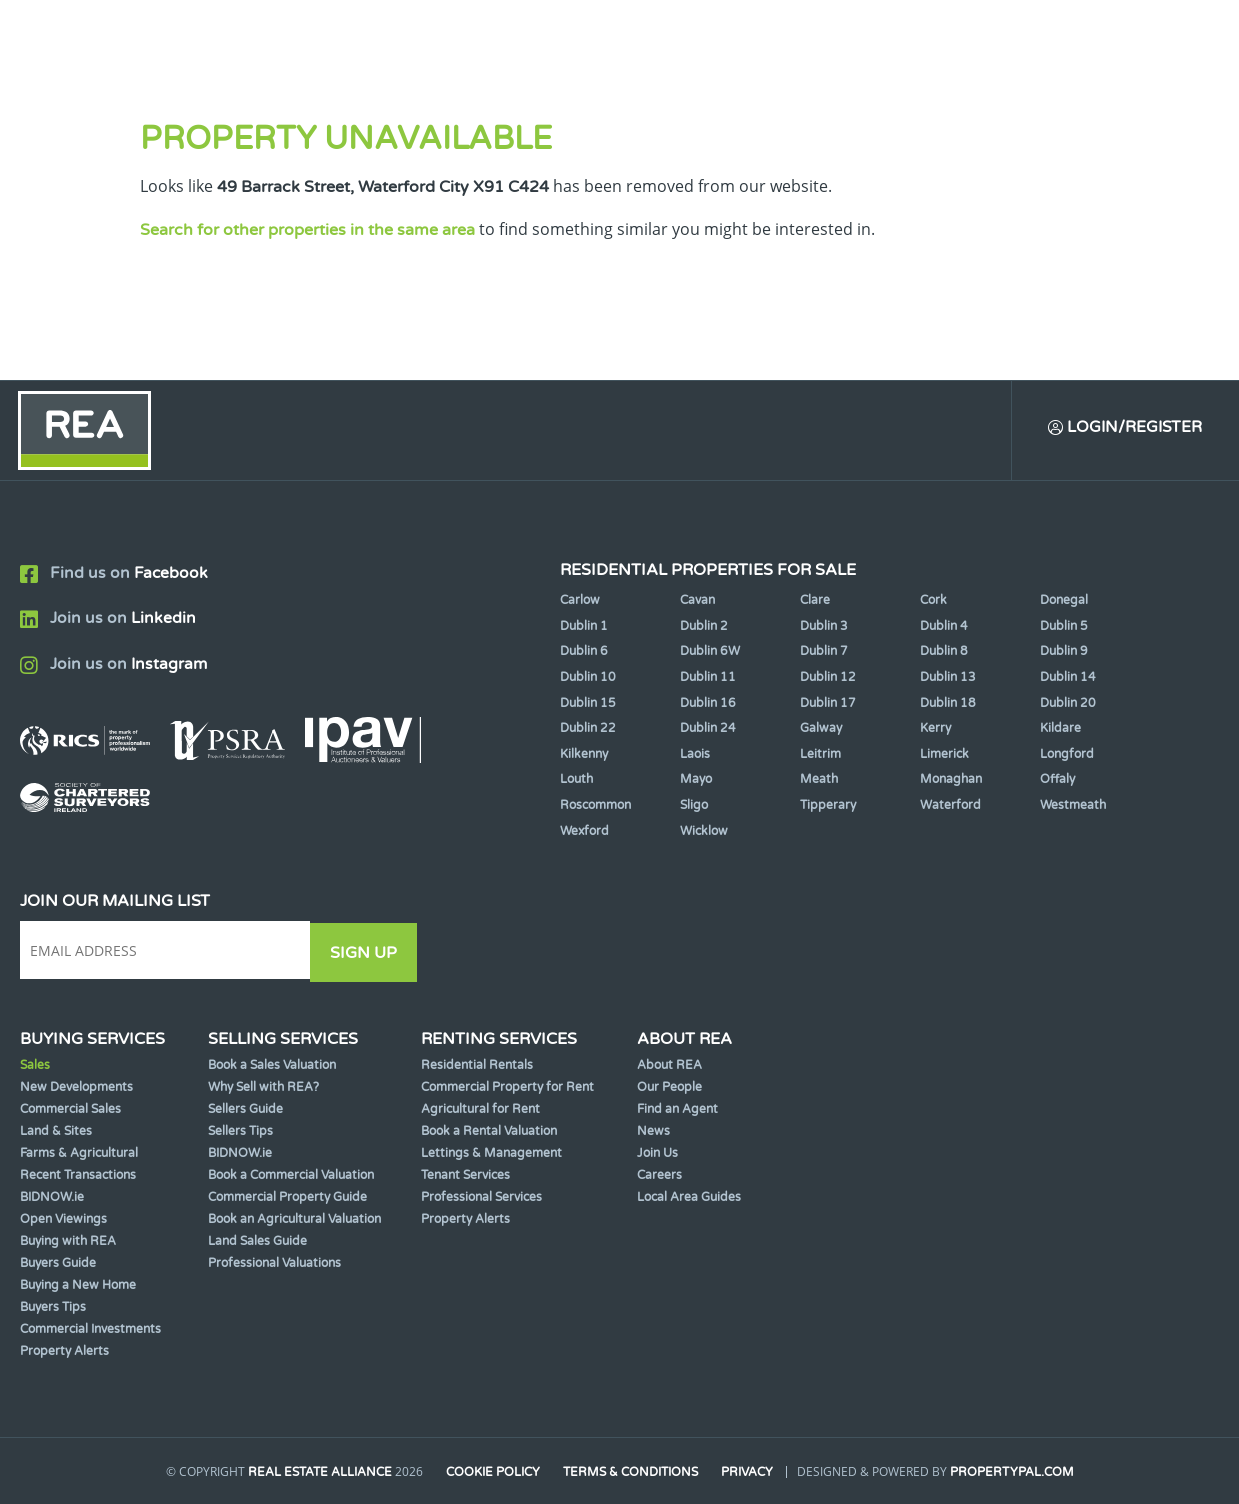  What do you see at coordinates (576, 781) in the screenshot?
I see `Louth` at bounding box center [576, 781].